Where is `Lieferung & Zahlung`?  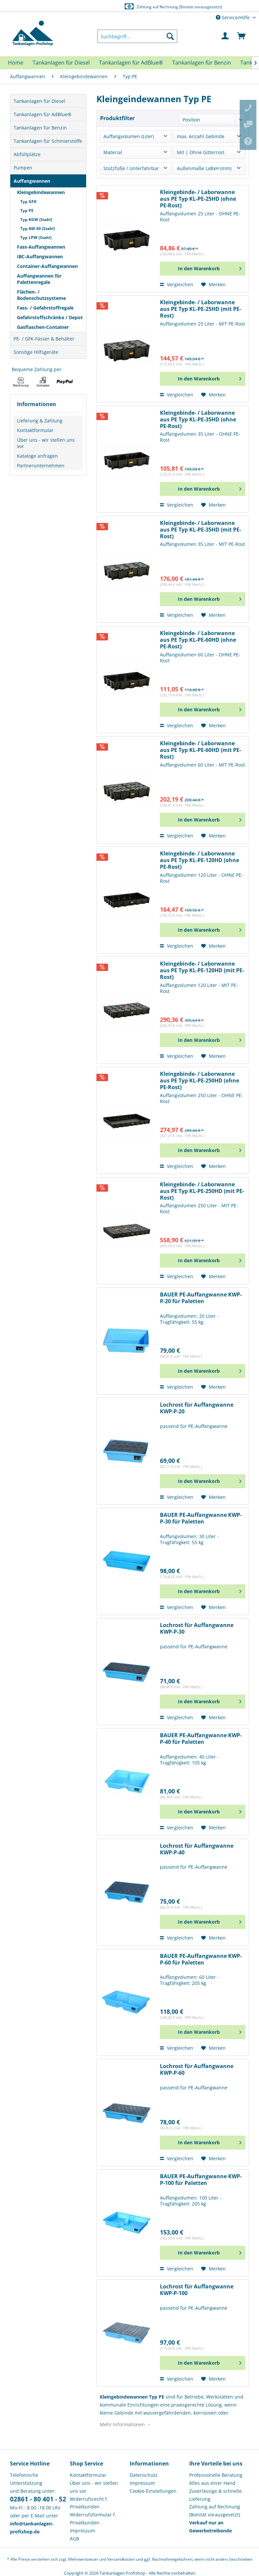 Lieferung & Zahlung is located at coordinates (40, 420).